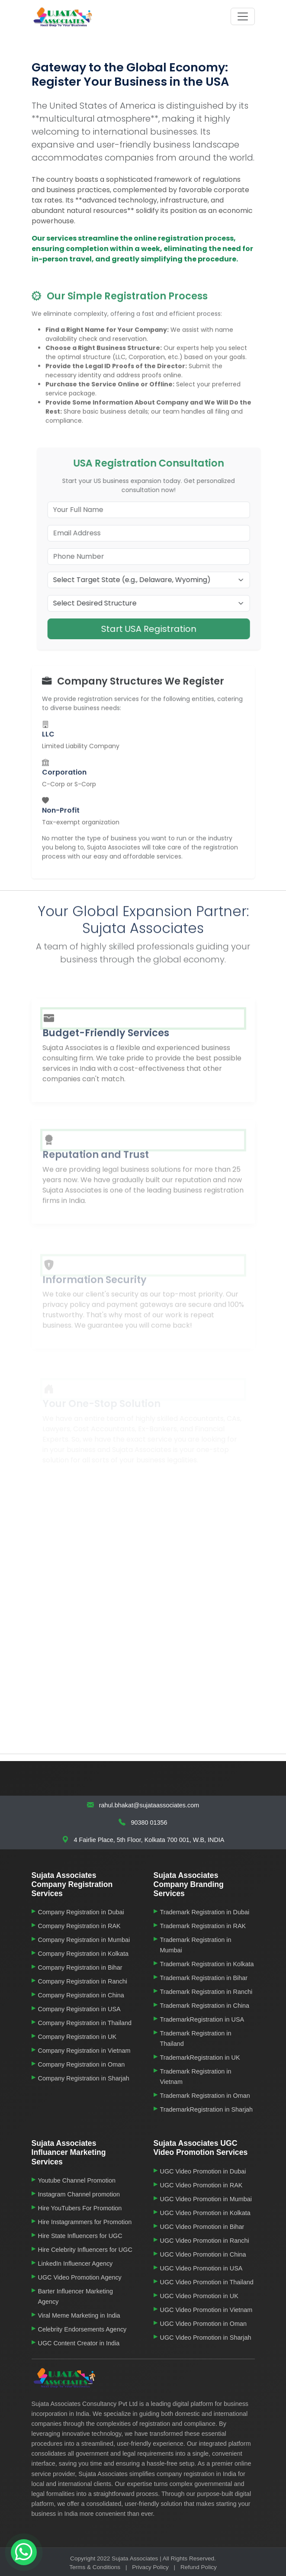  I want to click on UGC Video Promotion in China, so click(203, 2254).